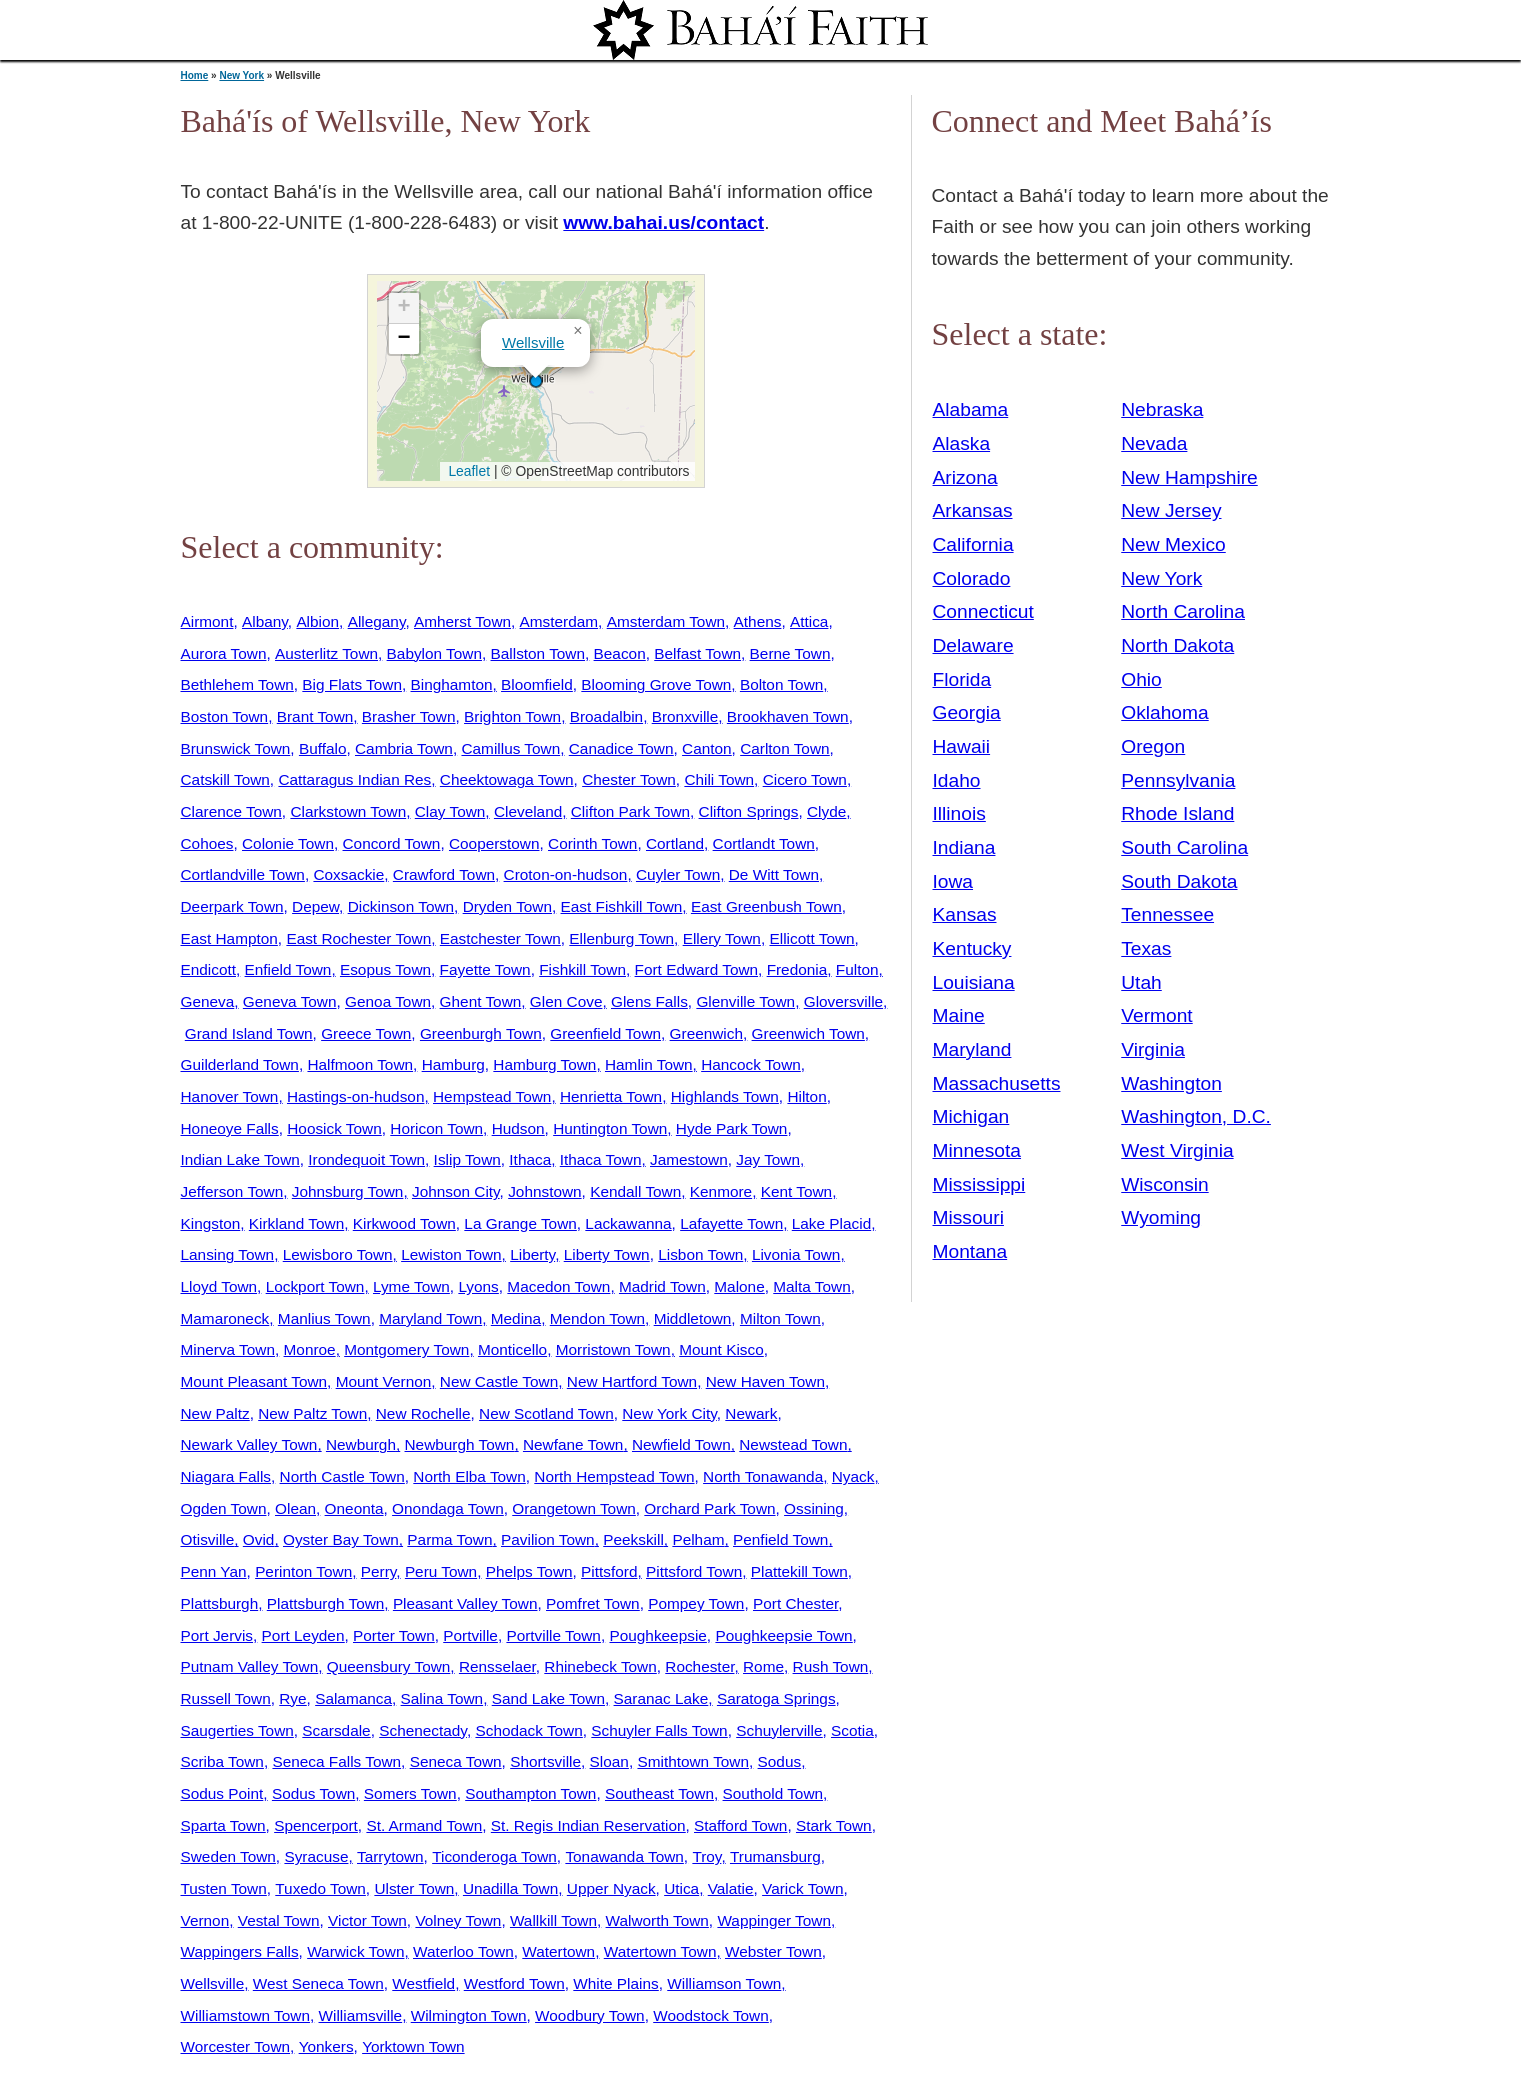  What do you see at coordinates (315, 716) in the screenshot?
I see `Brant Town` at bounding box center [315, 716].